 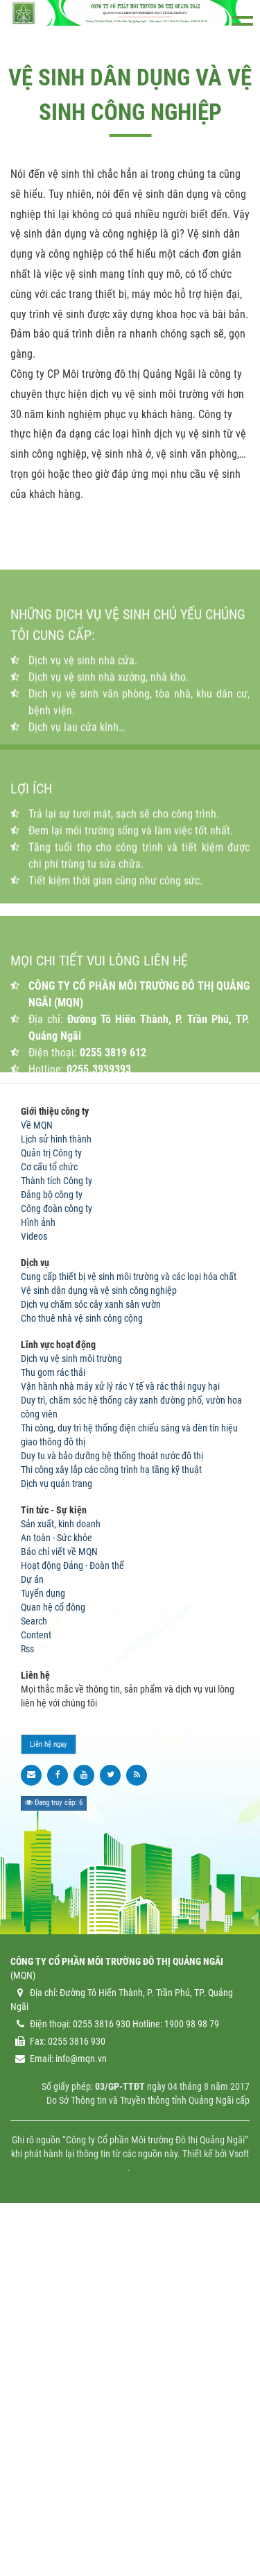 I want to click on Thành tích Công ty, so click(x=56, y=1537).